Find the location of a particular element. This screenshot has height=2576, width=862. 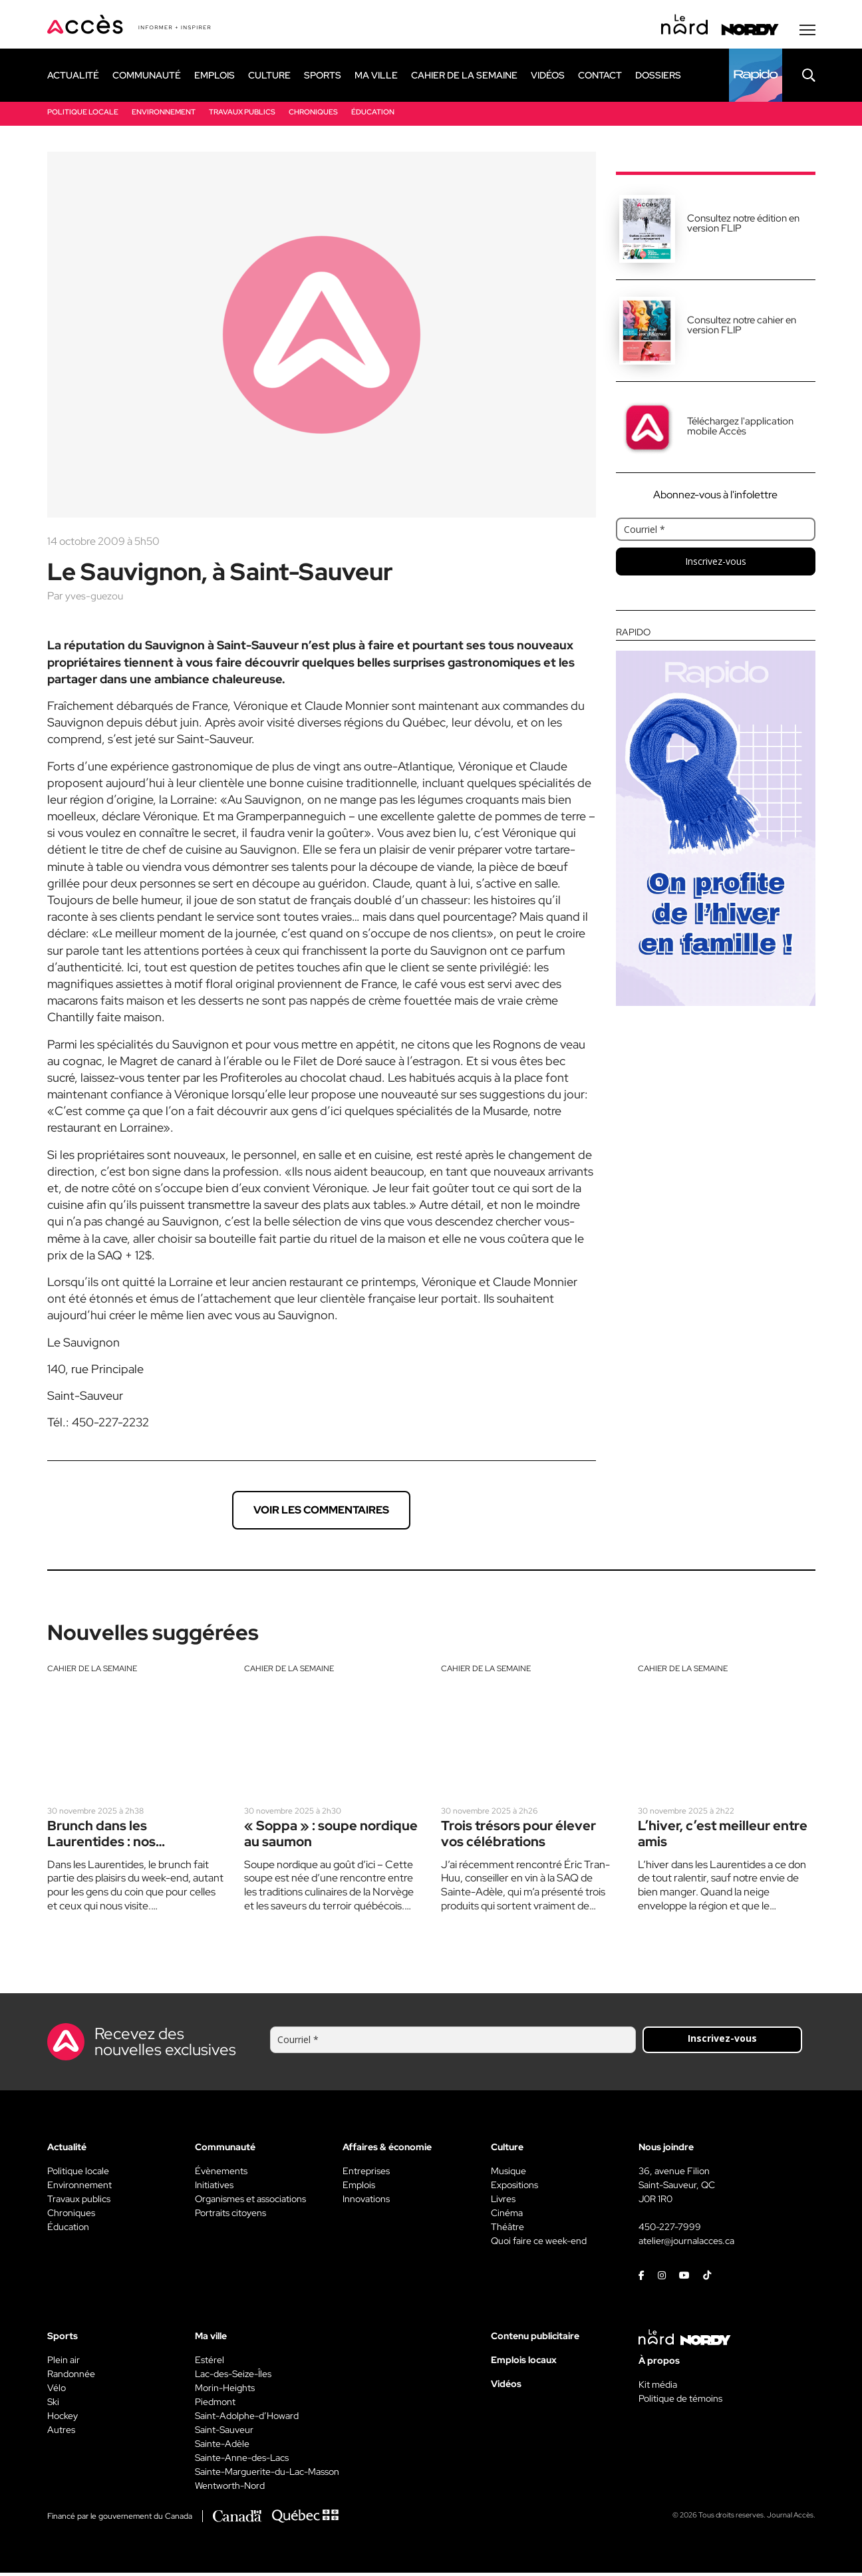

Consultez notre cahier en version FLIP is located at coordinates (741, 327).